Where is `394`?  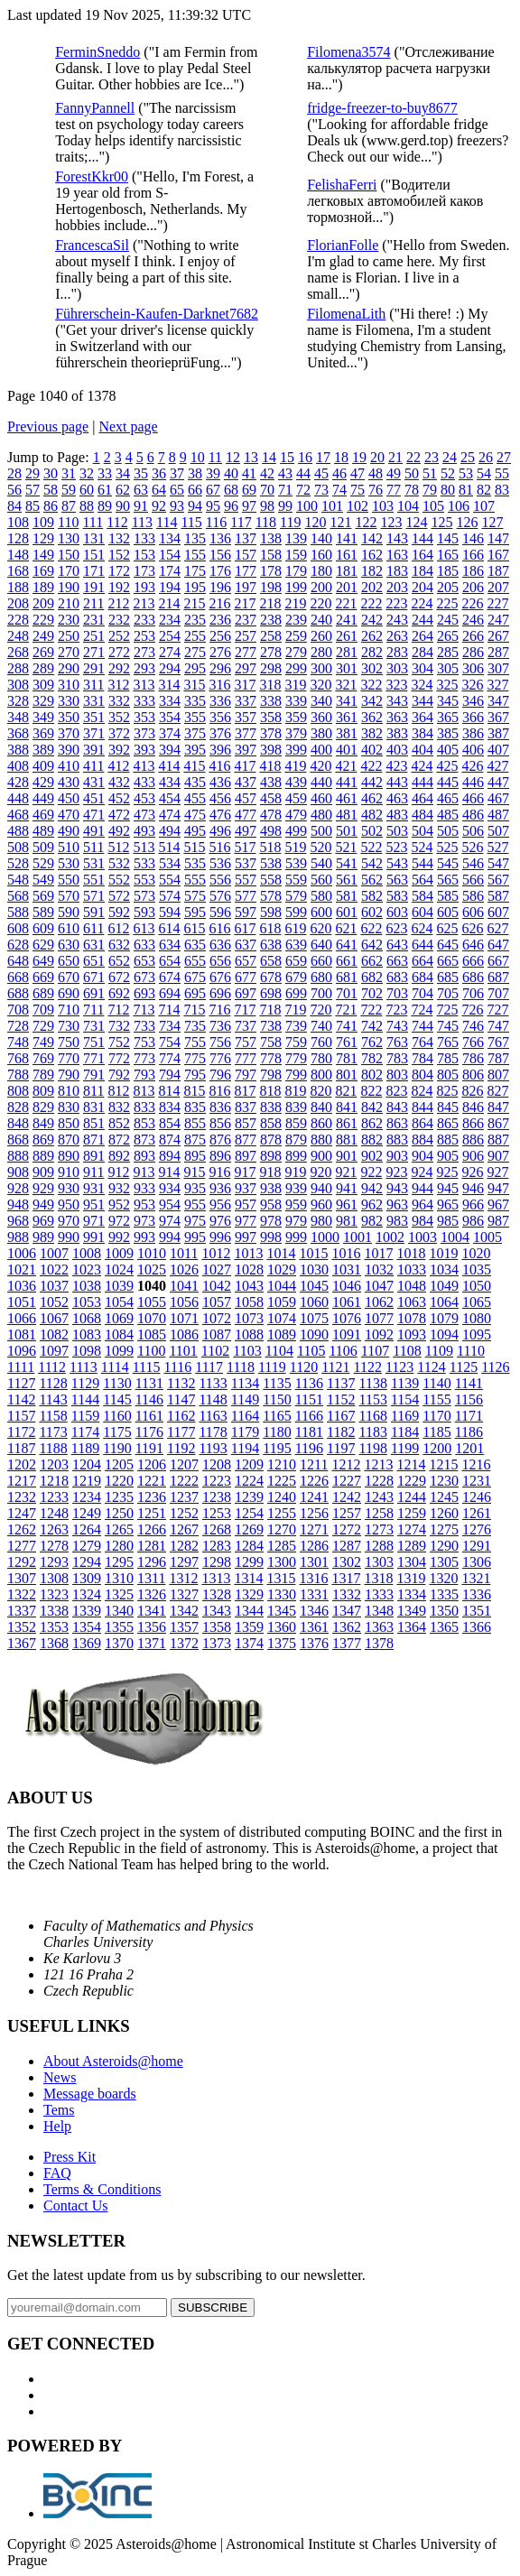
394 is located at coordinates (170, 749).